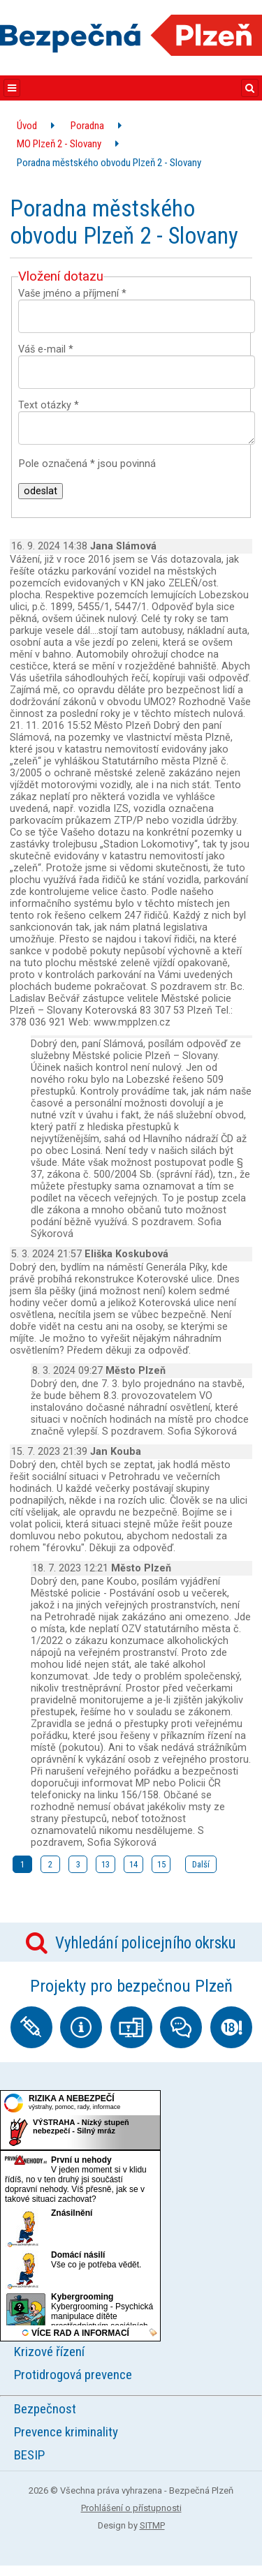 The width and height of the screenshot is (262, 2576). What do you see at coordinates (87, 125) in the screenshot?
I see `Poradna` at bounding box center [87, 125].